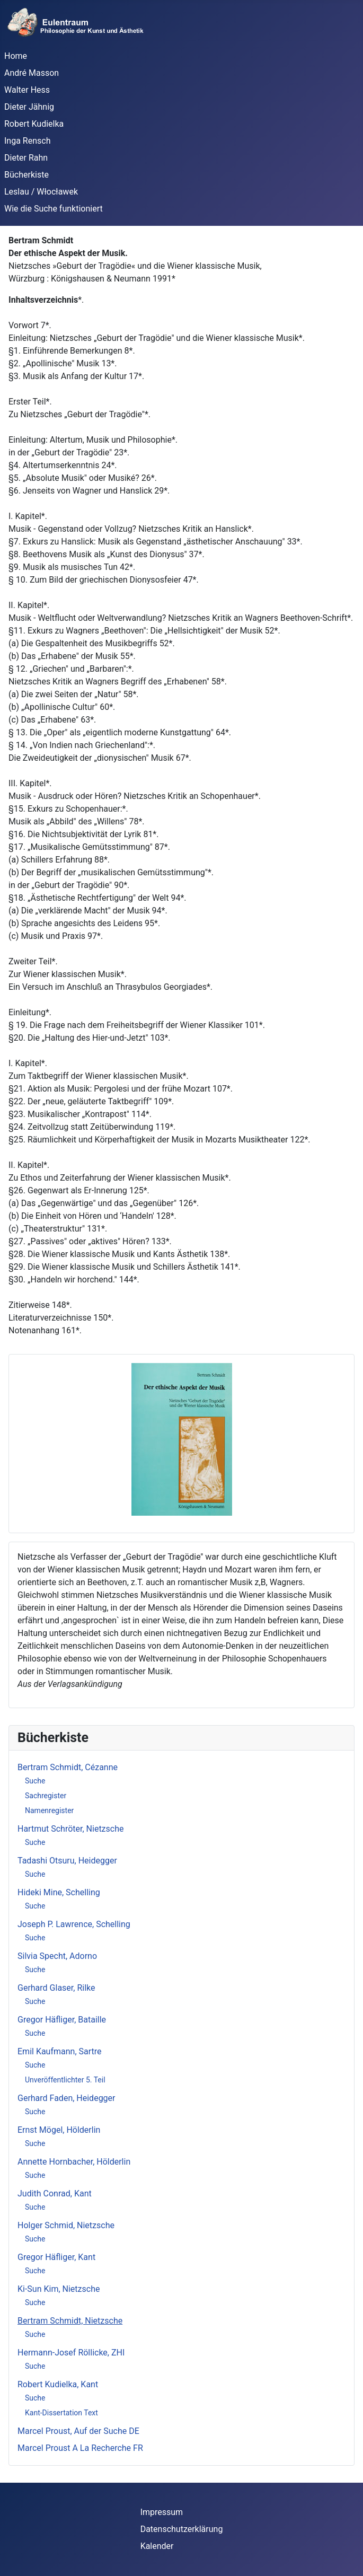 This screenshot has height=2576, width=363. What do you see at coordinates (15, 56) in the screenshot?
I see `Home` at bounding box center [15, 56].